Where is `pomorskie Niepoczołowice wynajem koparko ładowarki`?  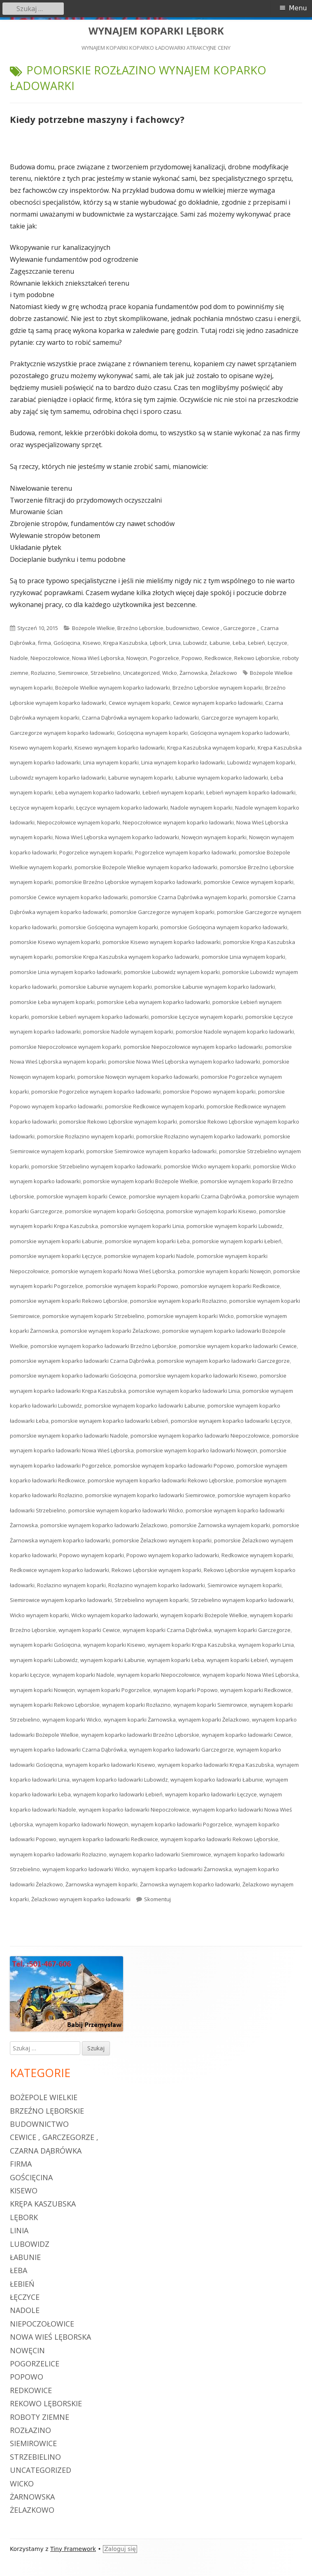 pomorskie Niepoczołowice wynajem koparko ładowarki is located at coordinates (193, 1046).